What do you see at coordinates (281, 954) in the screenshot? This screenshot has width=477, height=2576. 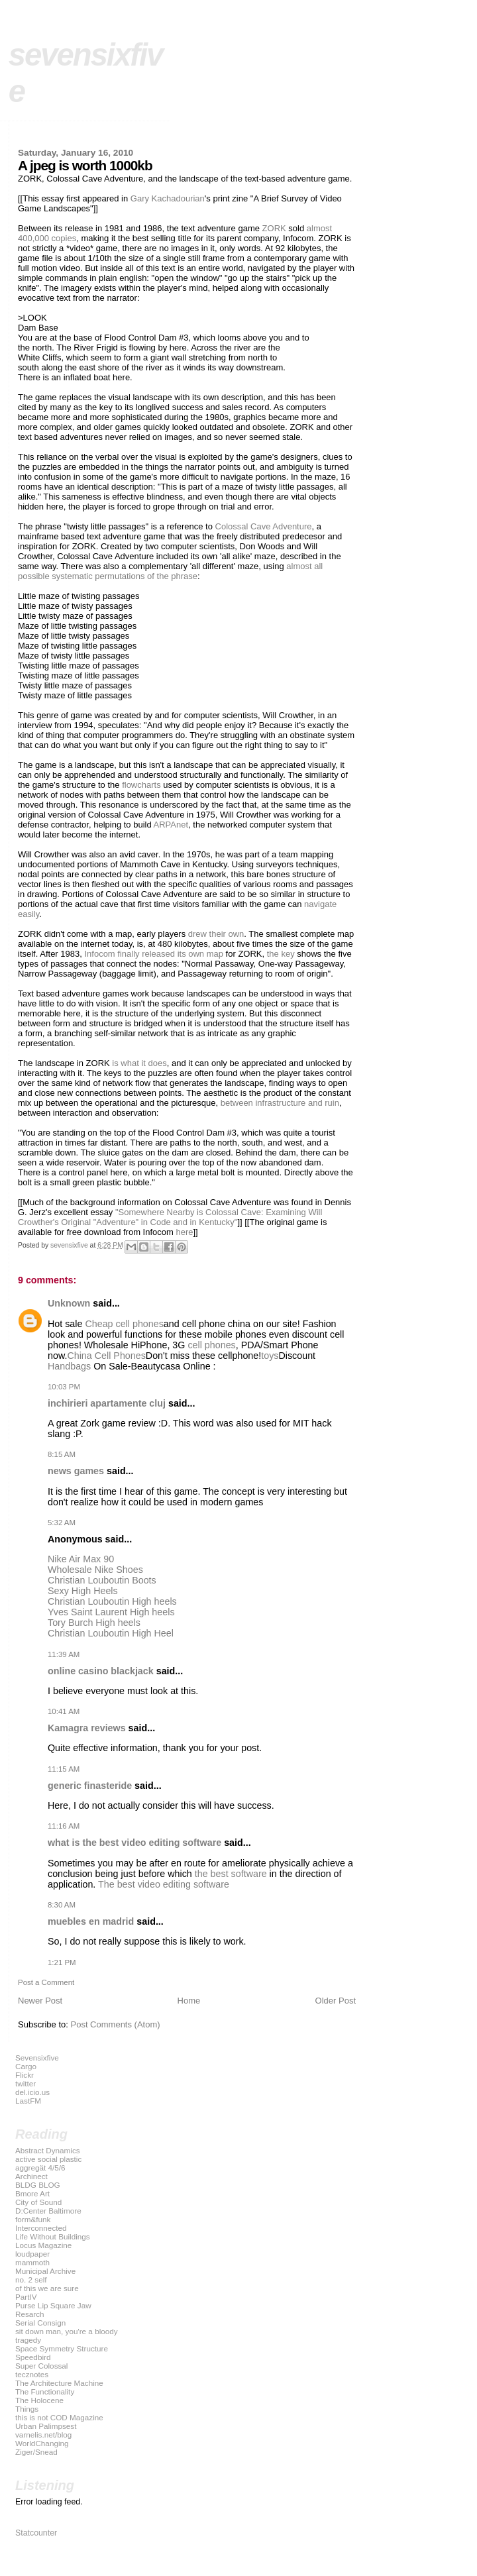 I see `the key` at bounding box center [281, 954].